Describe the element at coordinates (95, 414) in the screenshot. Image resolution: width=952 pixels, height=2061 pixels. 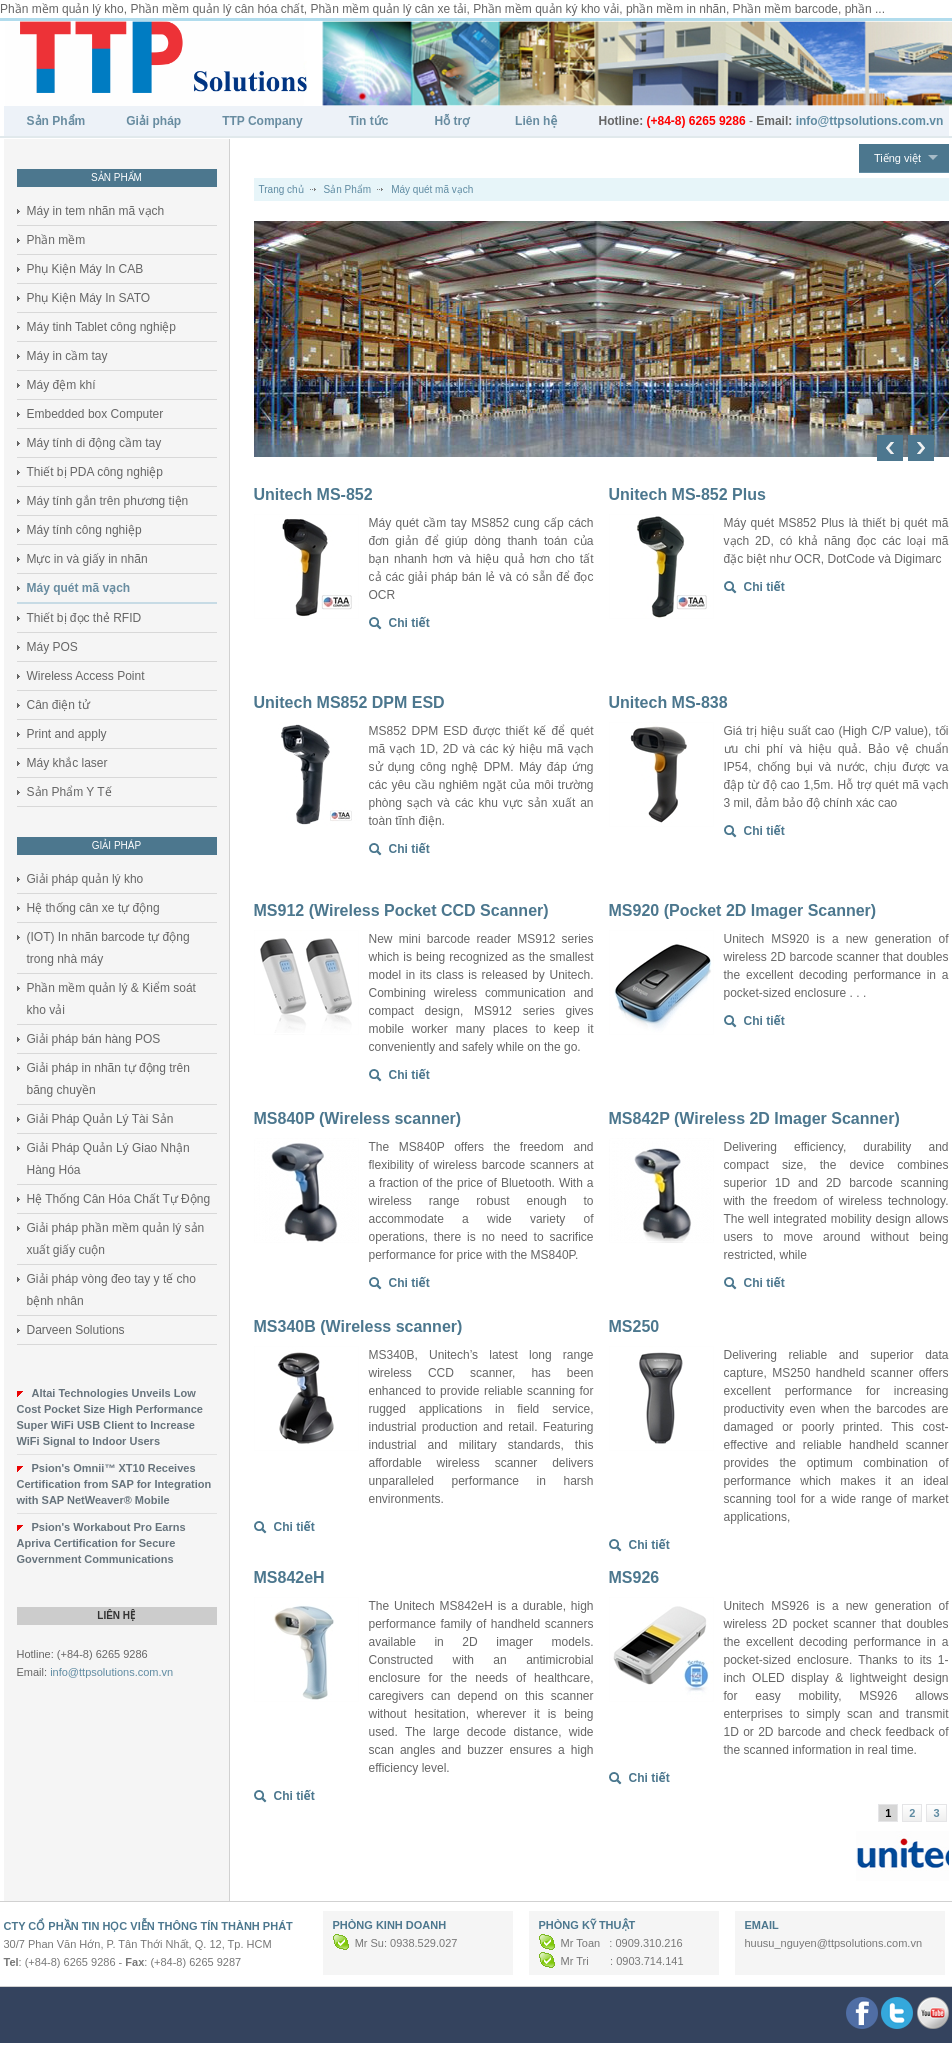
I see `Embedded box Computer` at that location.